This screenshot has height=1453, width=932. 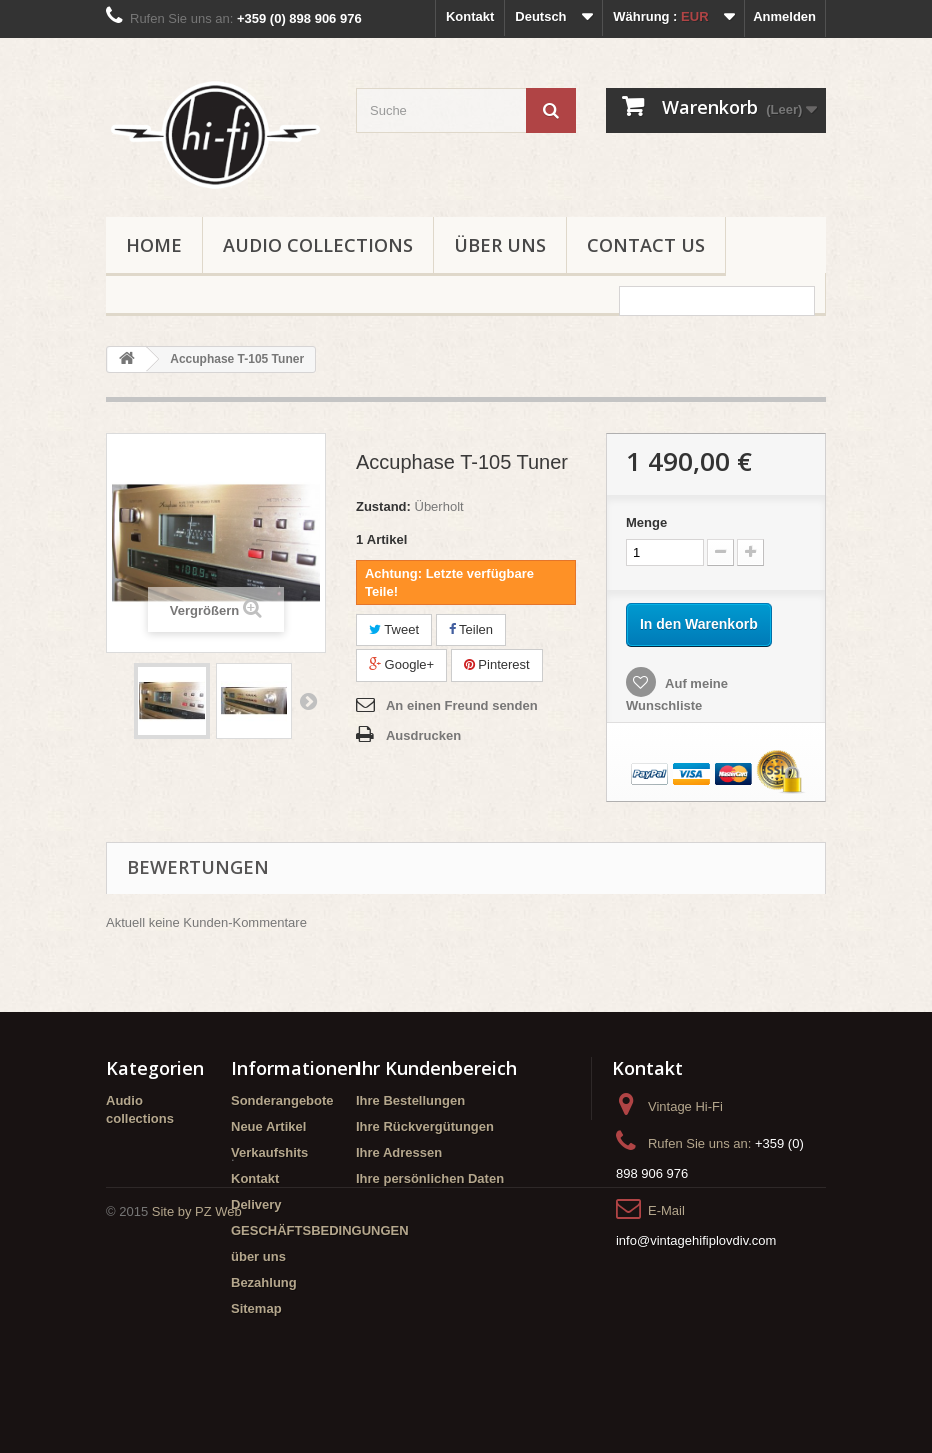 What do you see at coordinates (430, 1178) in the screenshot?
I see `Ihre persönlichen Daten` at bounding box center [430, 1178].